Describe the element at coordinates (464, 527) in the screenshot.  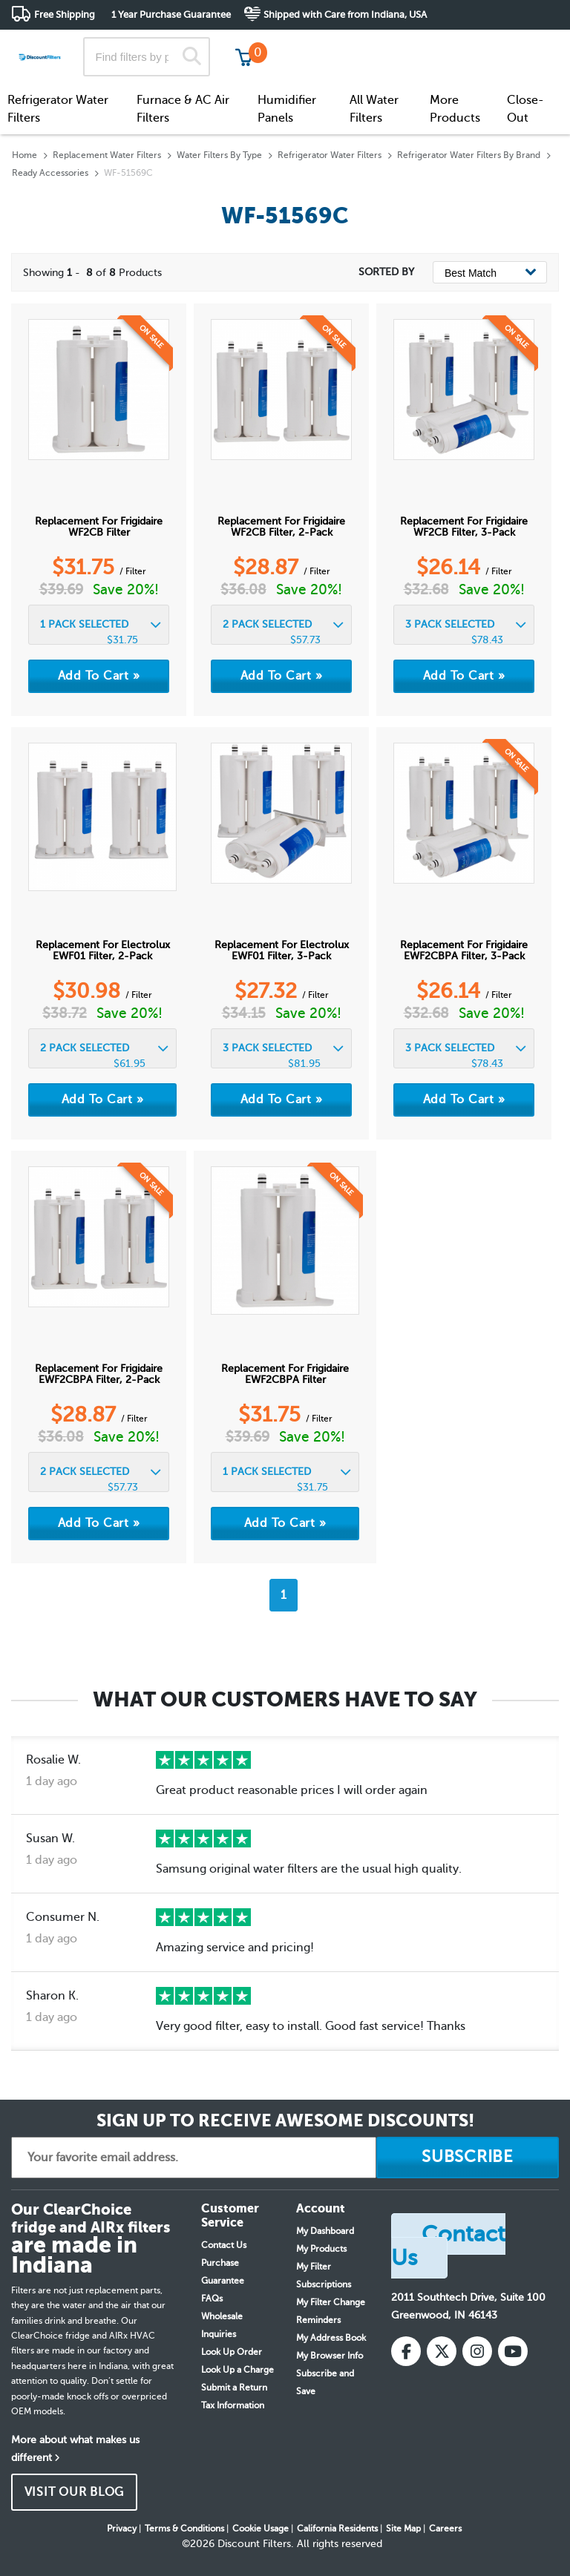
I see `Replacement for Frigidaire WF2CB Filter, 3-Pack` at that location.